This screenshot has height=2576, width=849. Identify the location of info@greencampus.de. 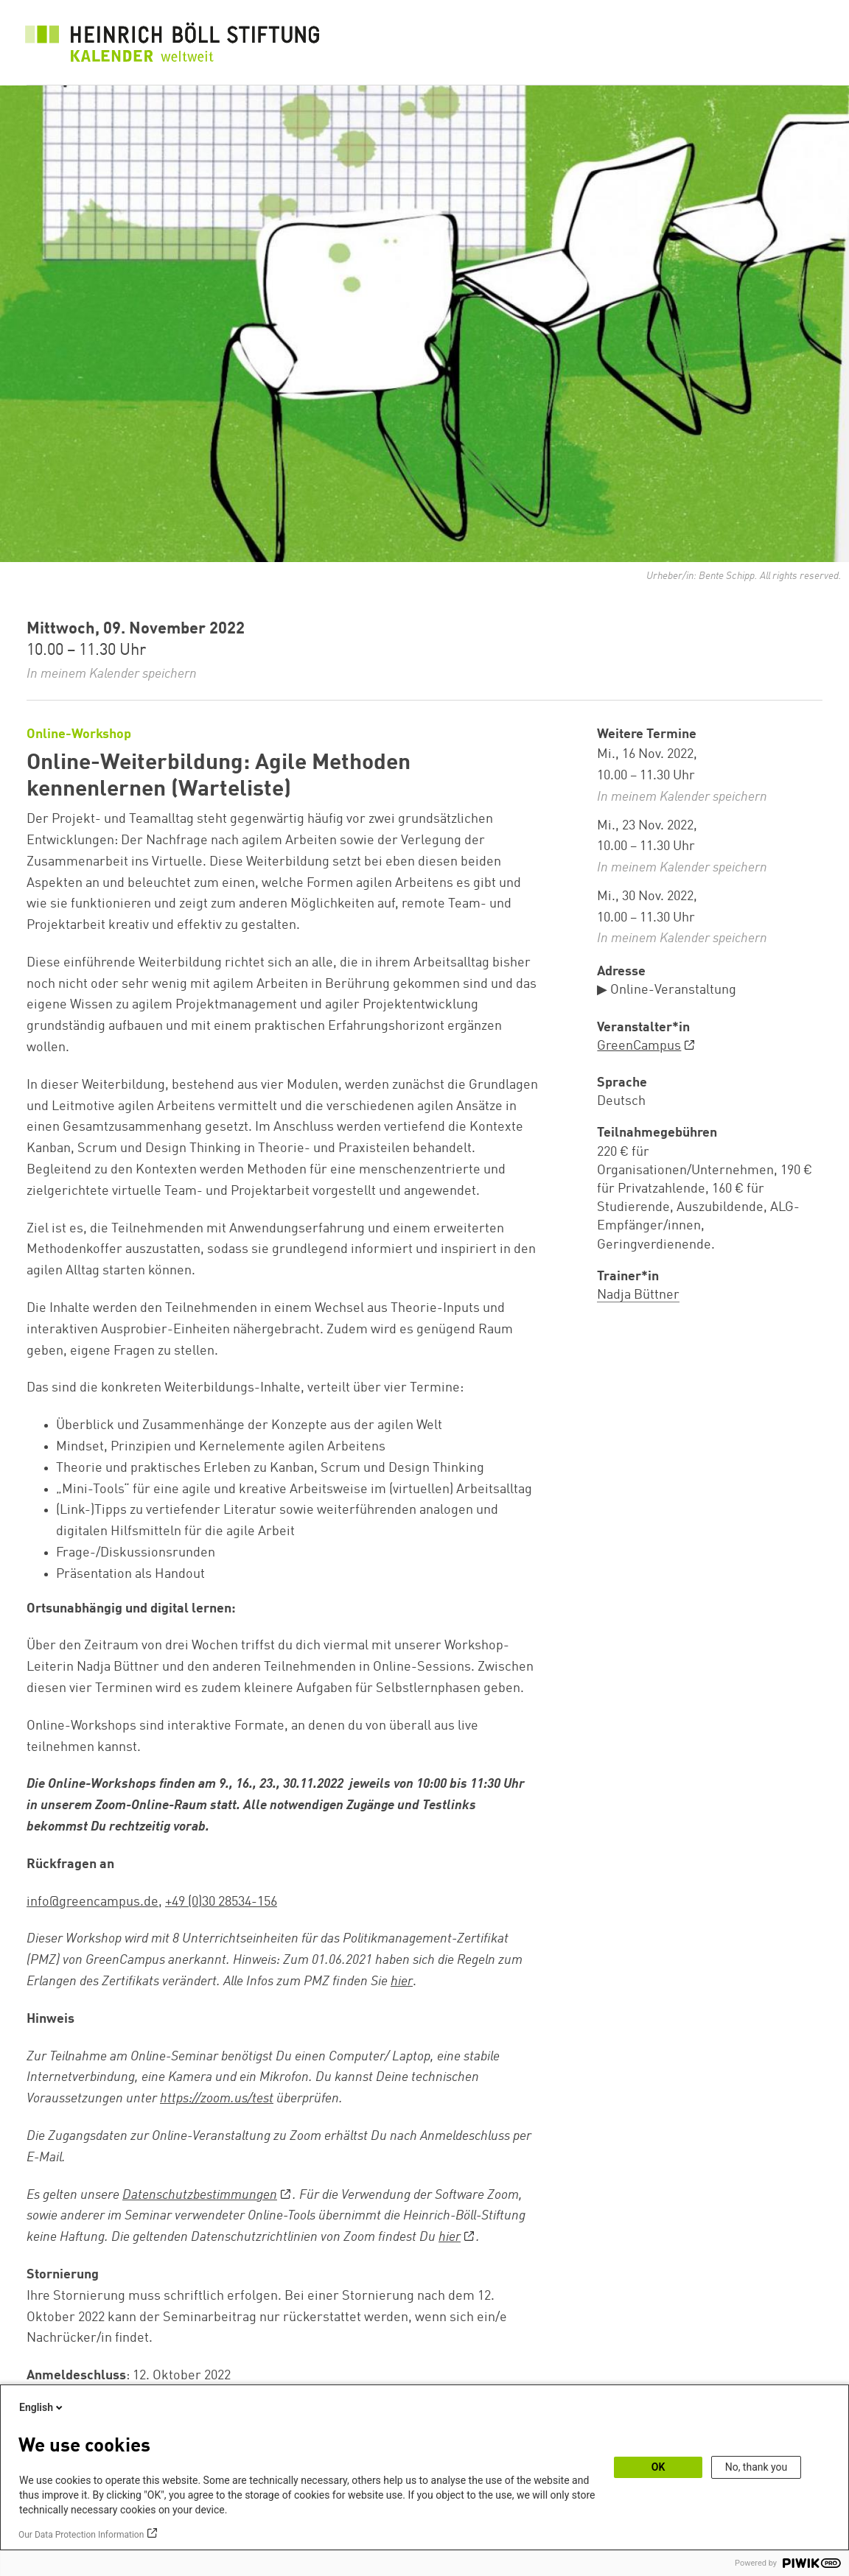
(92, 1902).